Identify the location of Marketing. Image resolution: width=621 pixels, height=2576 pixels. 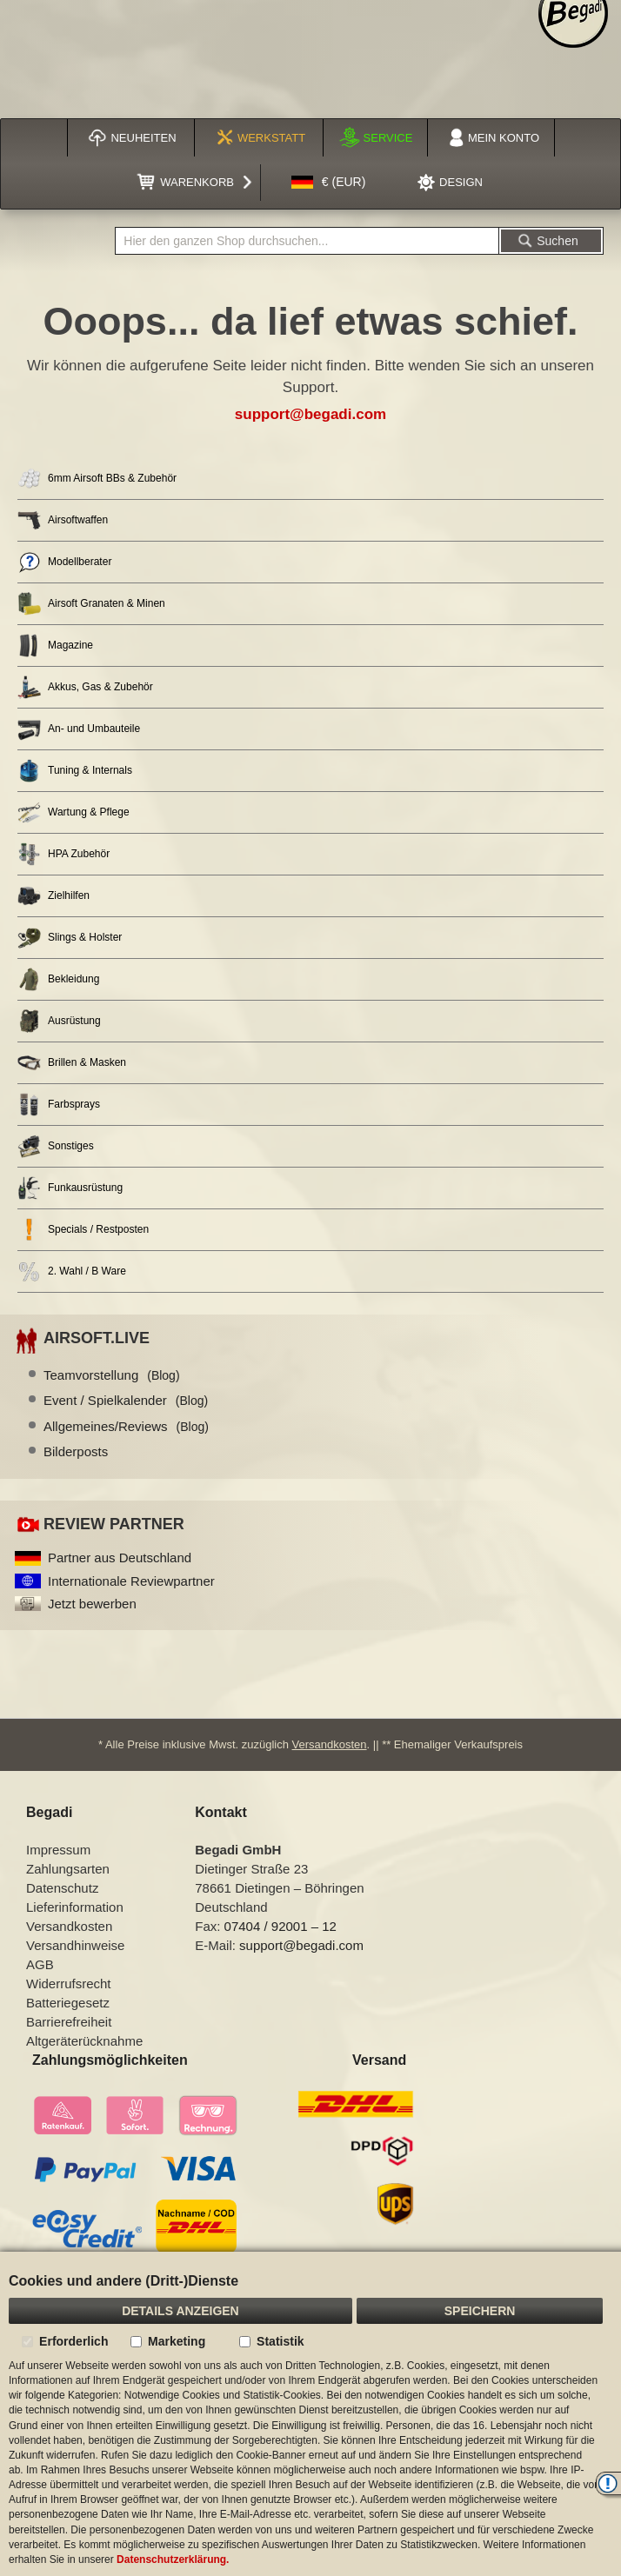
(176, 2341).